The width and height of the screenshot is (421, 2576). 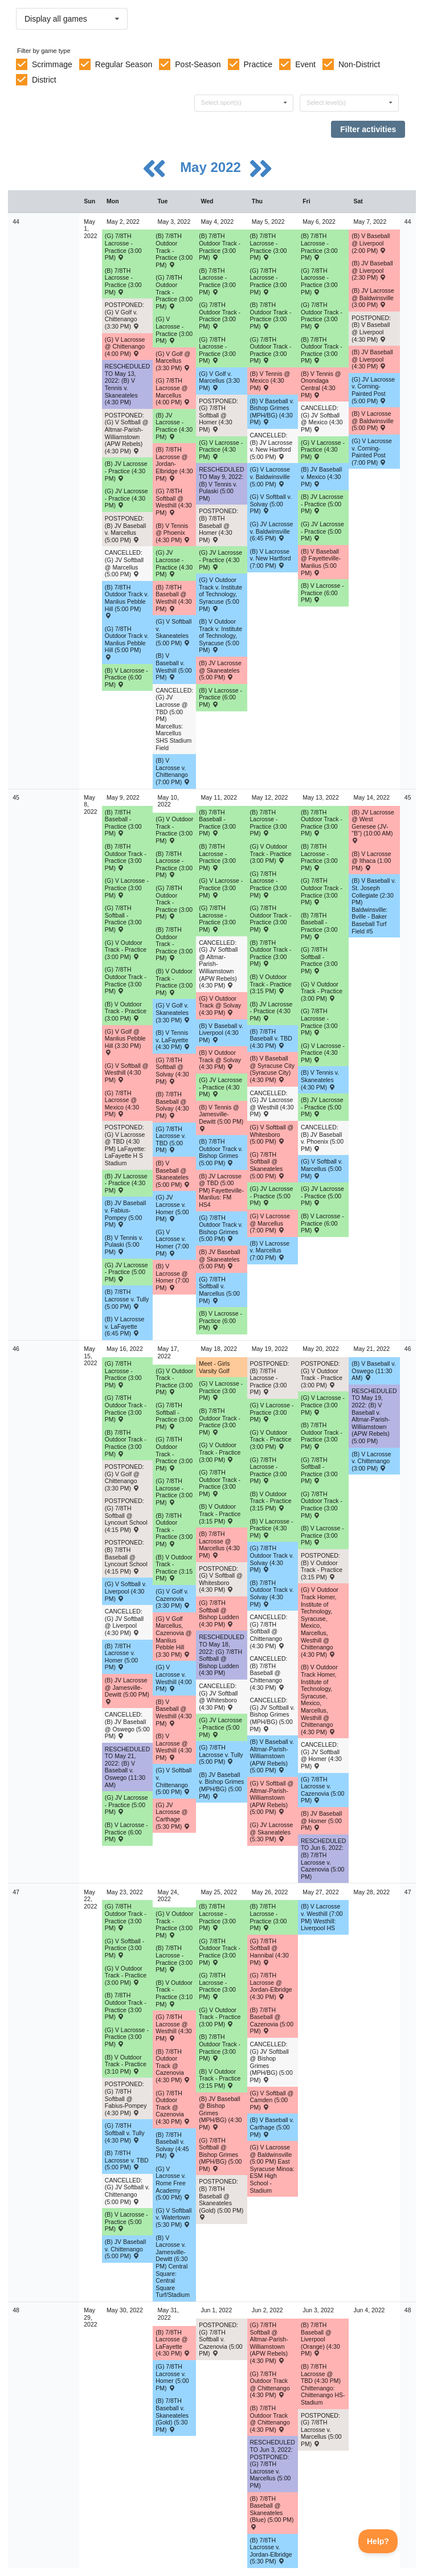 What do you see at coordinates (372, 297) in the screenshot?
I see `(B) JV Lacrosse @ Baldwinsville (3:00 PM) [Activity (B) JV Lacrosse @ Baldwinsville (3:00 PM) , id: 1681152]` at bounding box center [372, 297].